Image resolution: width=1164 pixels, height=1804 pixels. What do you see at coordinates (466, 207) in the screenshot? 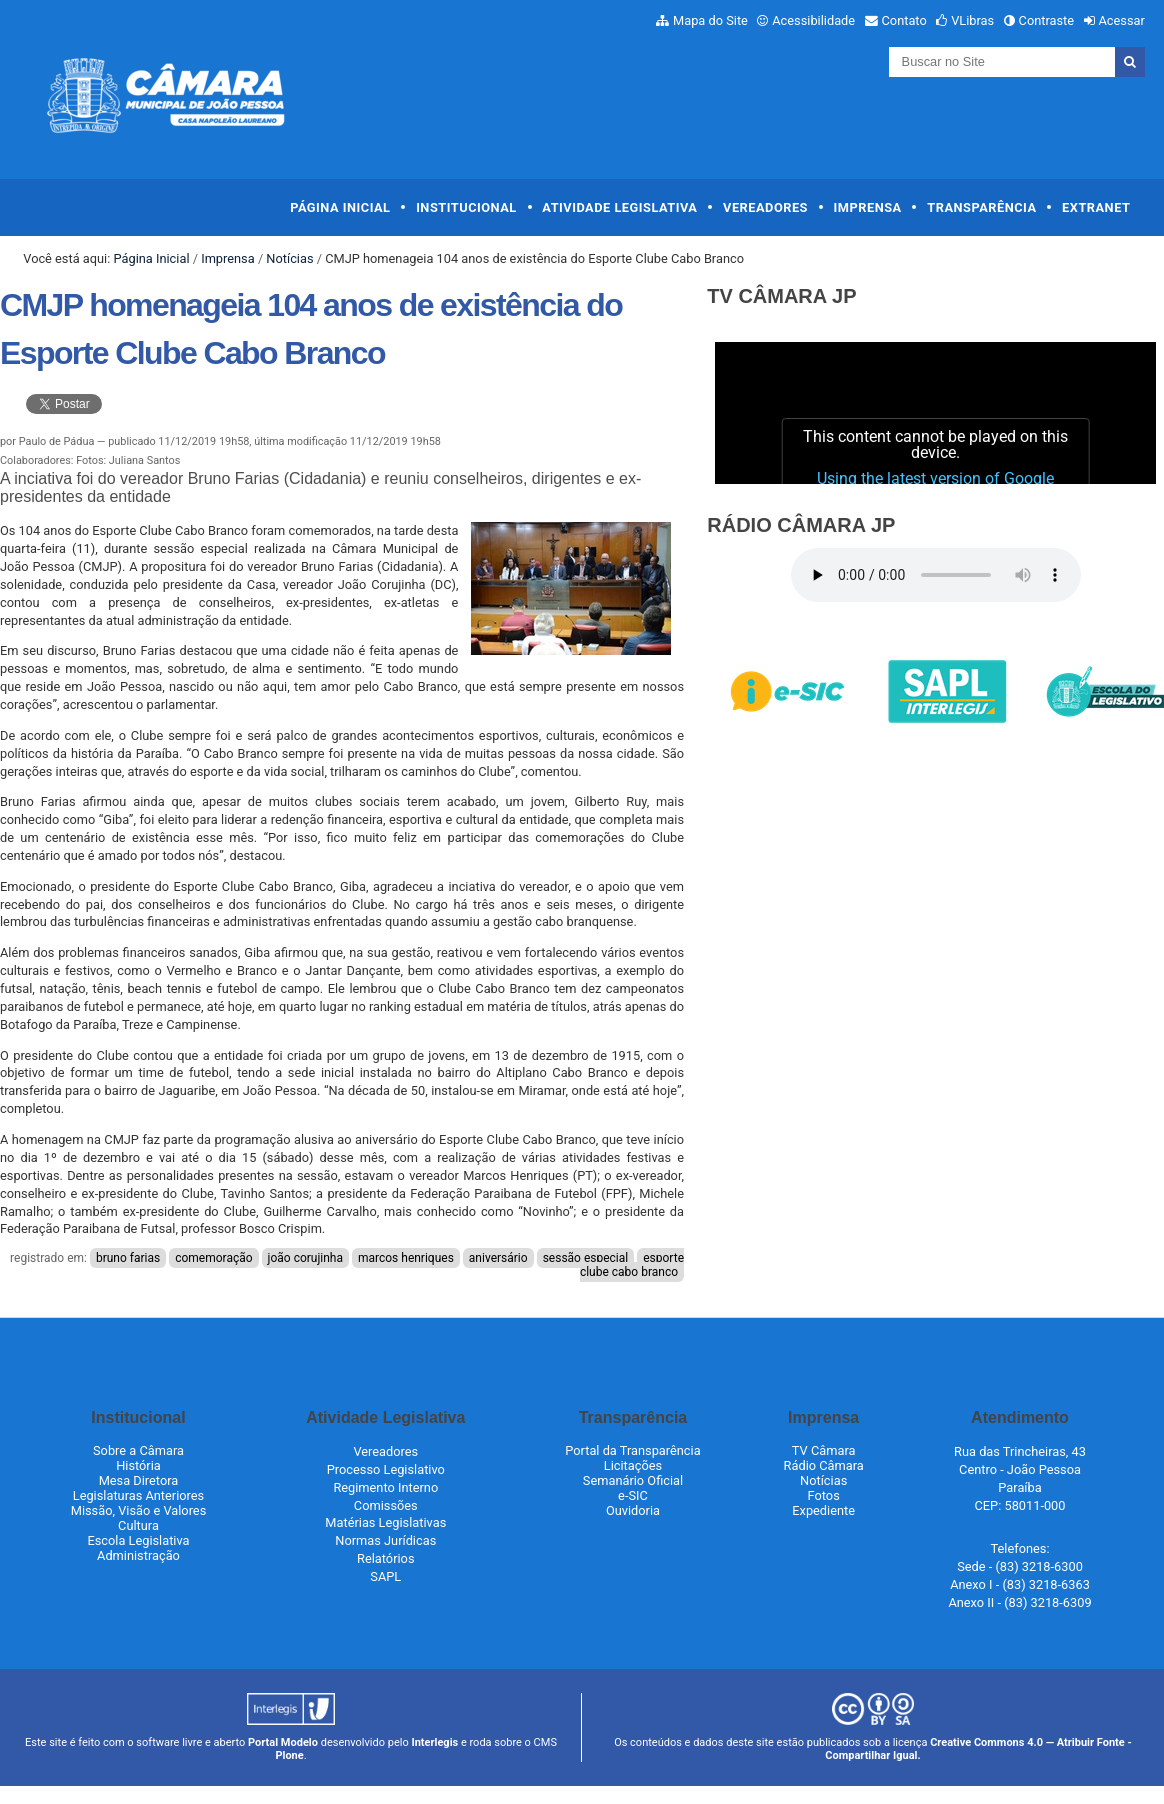
I see `Institucional` at bounding box center [466, 207].